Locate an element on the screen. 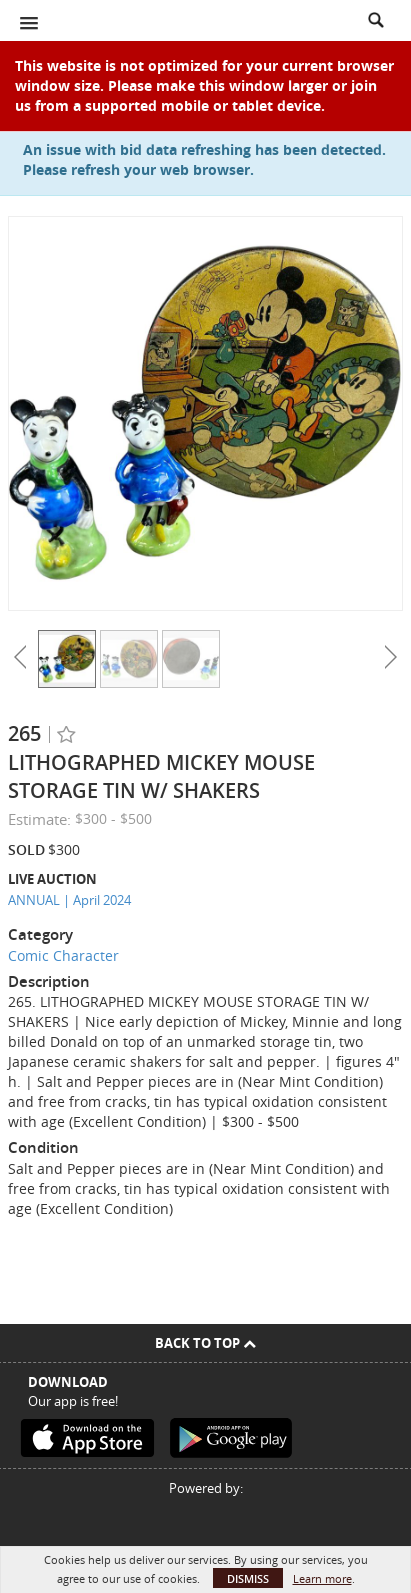 This screenshot has width=411, height=1593. Dismiss is located at coordinates (248, 1578).